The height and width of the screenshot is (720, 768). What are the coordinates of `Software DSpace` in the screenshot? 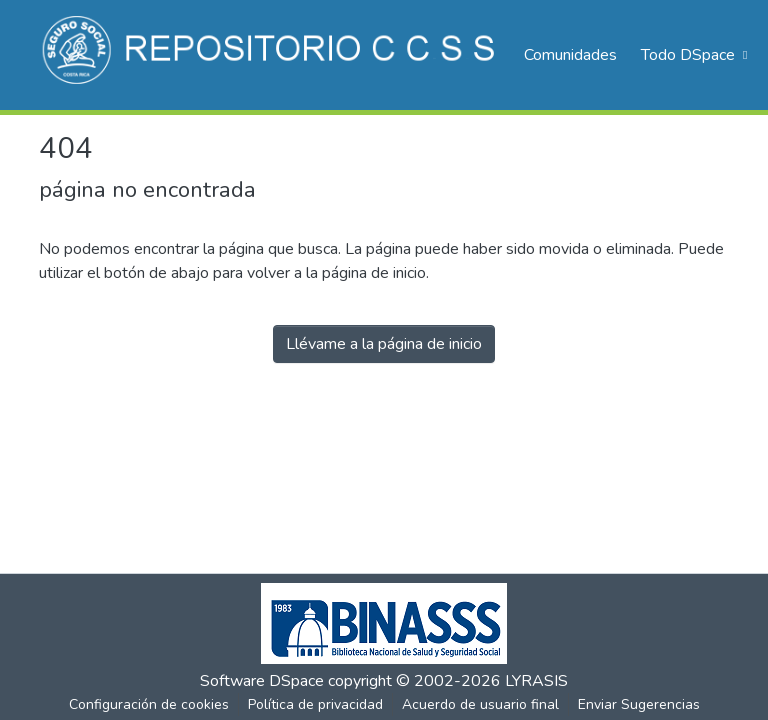 It's located at (262, 681).